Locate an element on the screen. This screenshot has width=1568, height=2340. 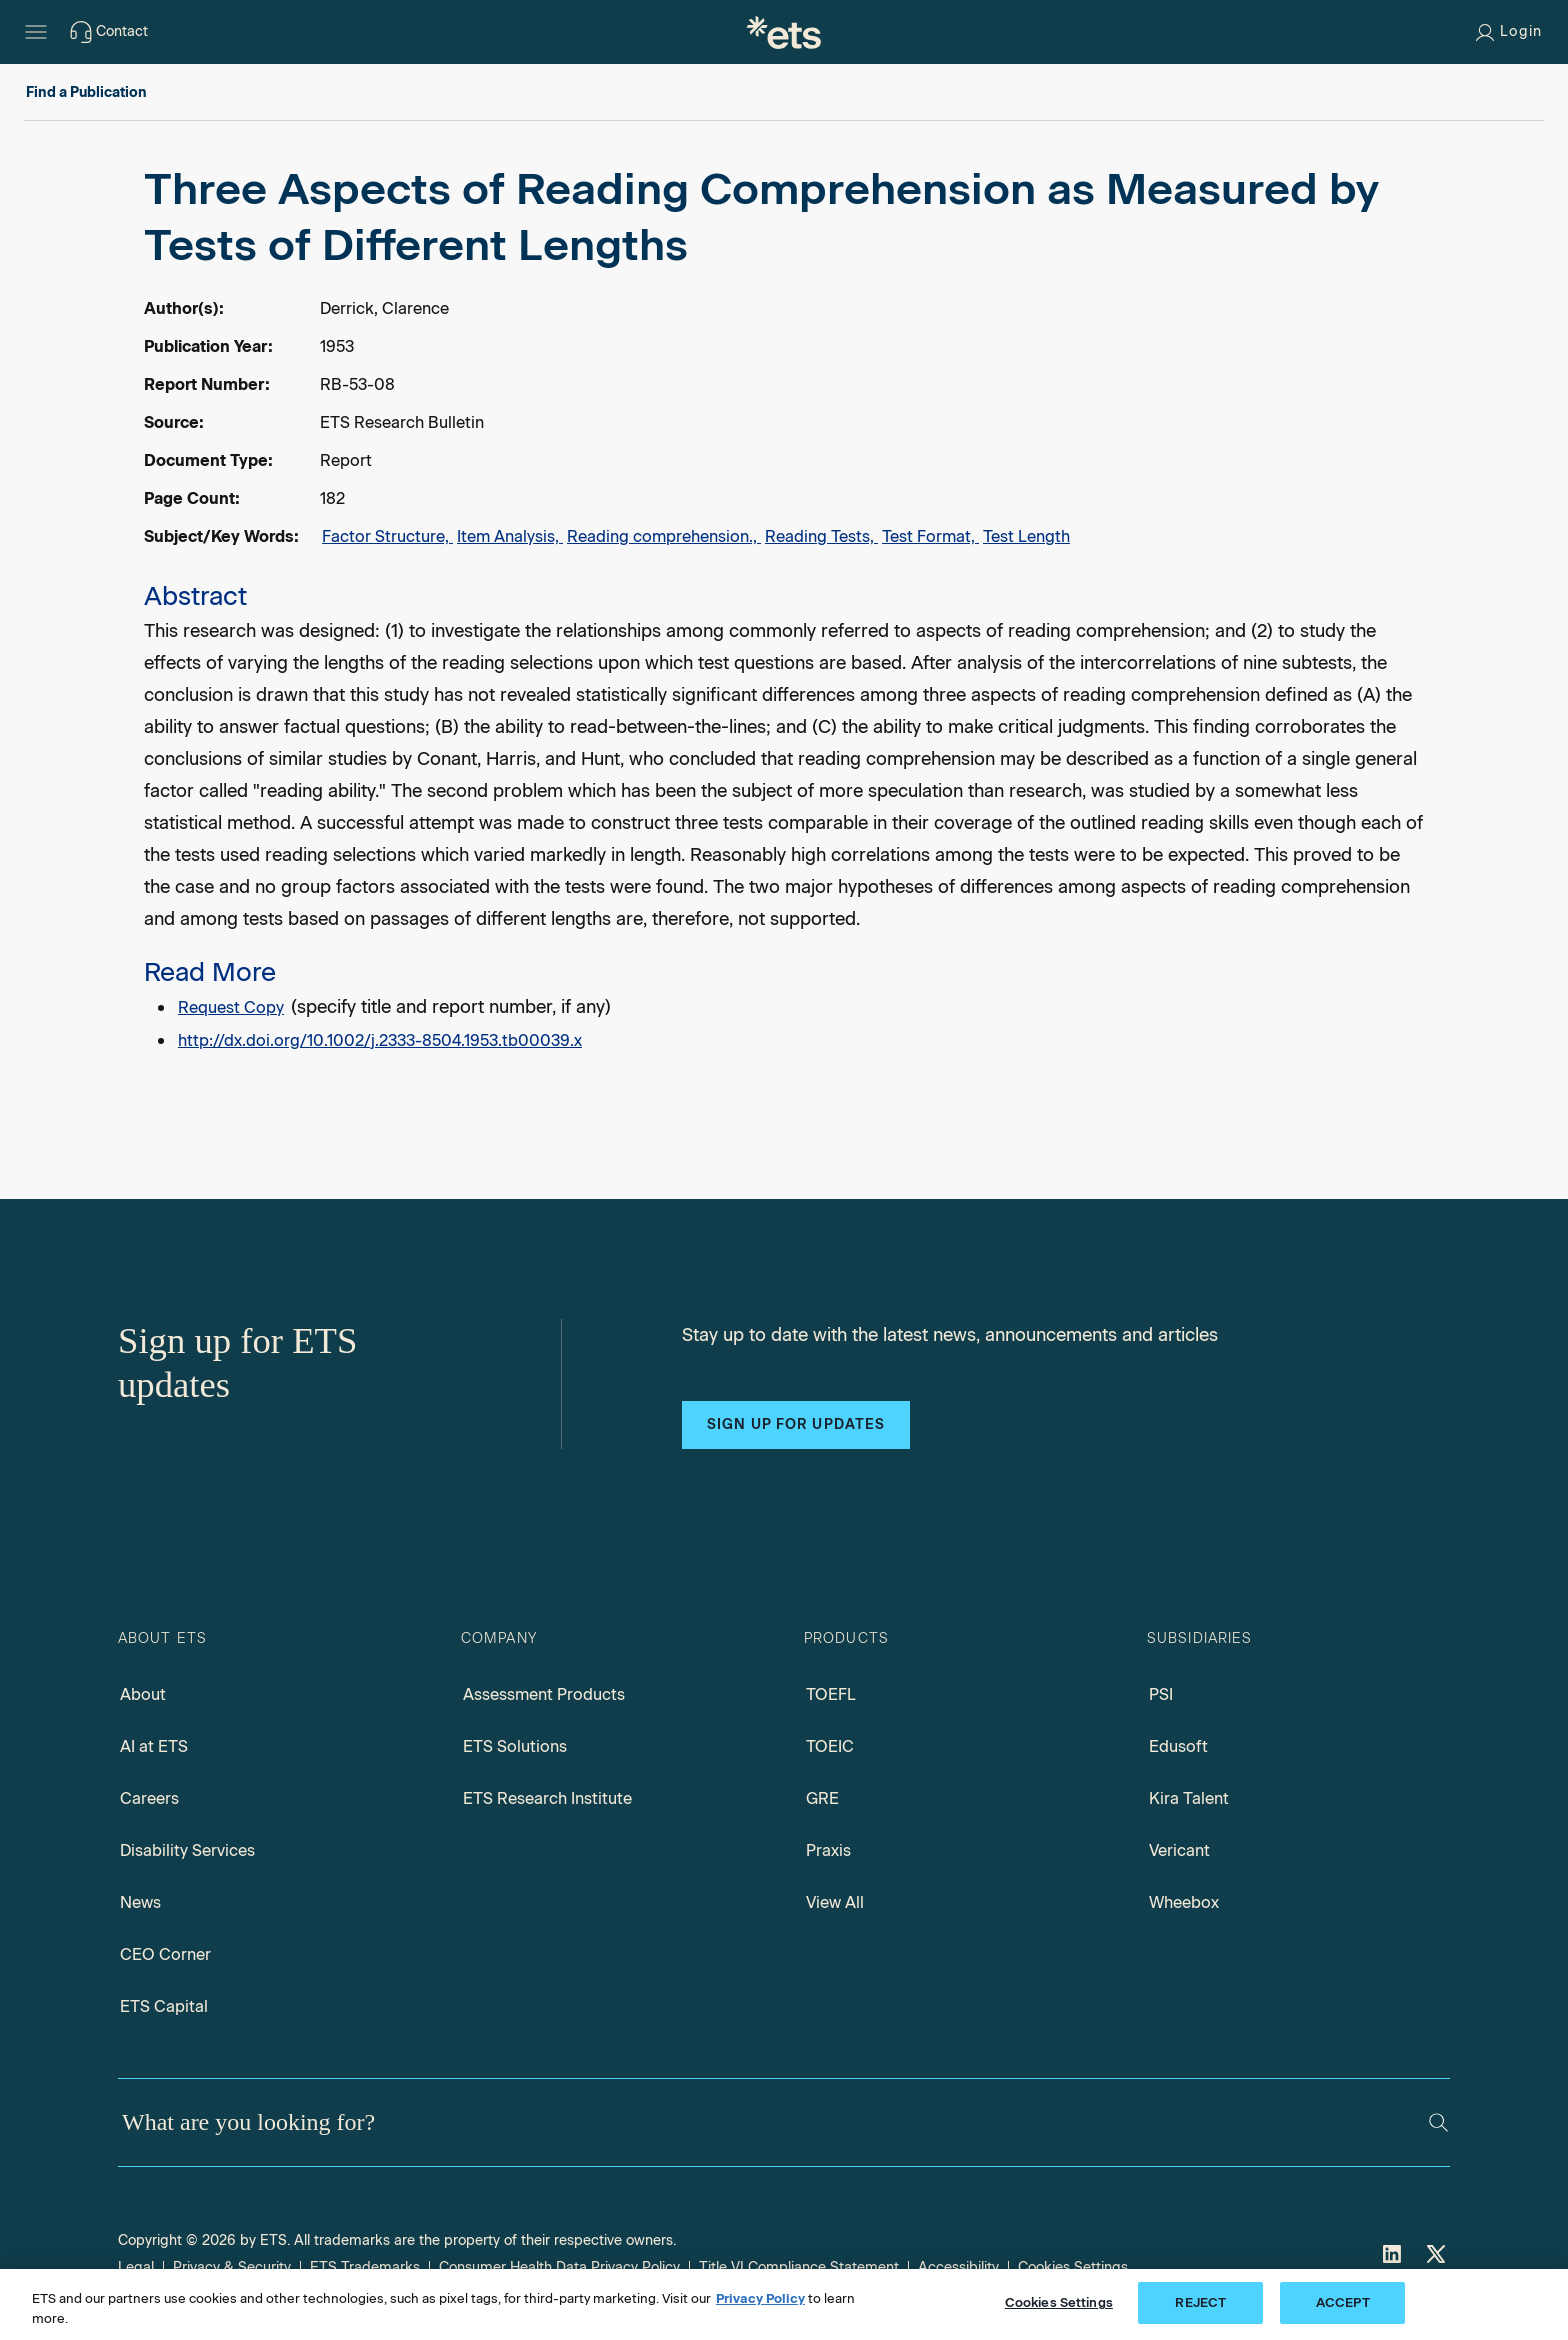
Title VI Compliance Statement is located at coordinates (799, 2267).